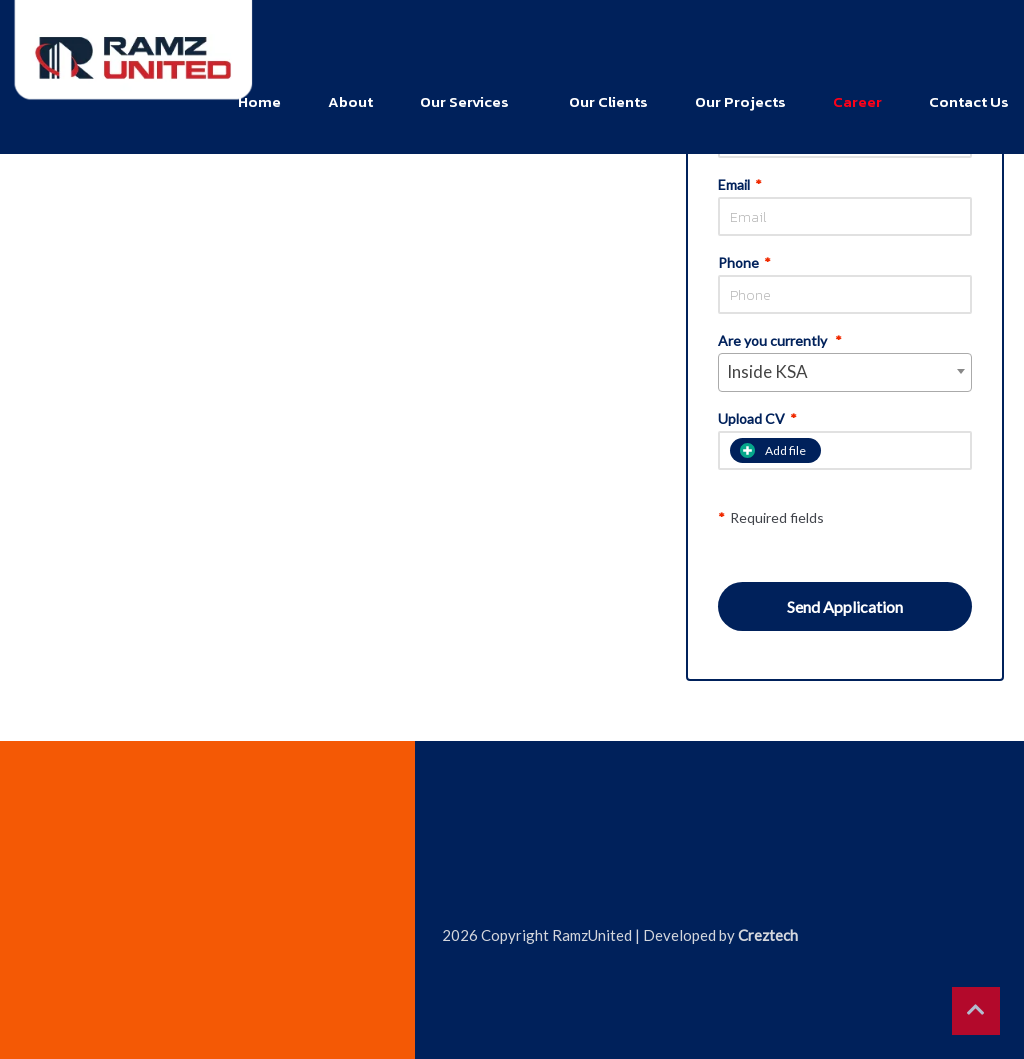 The height and width of the screenshot is (1059, 1024). Describe the element at coordinates (768, 935) in the screenshot. I see `Creztech` at that location.